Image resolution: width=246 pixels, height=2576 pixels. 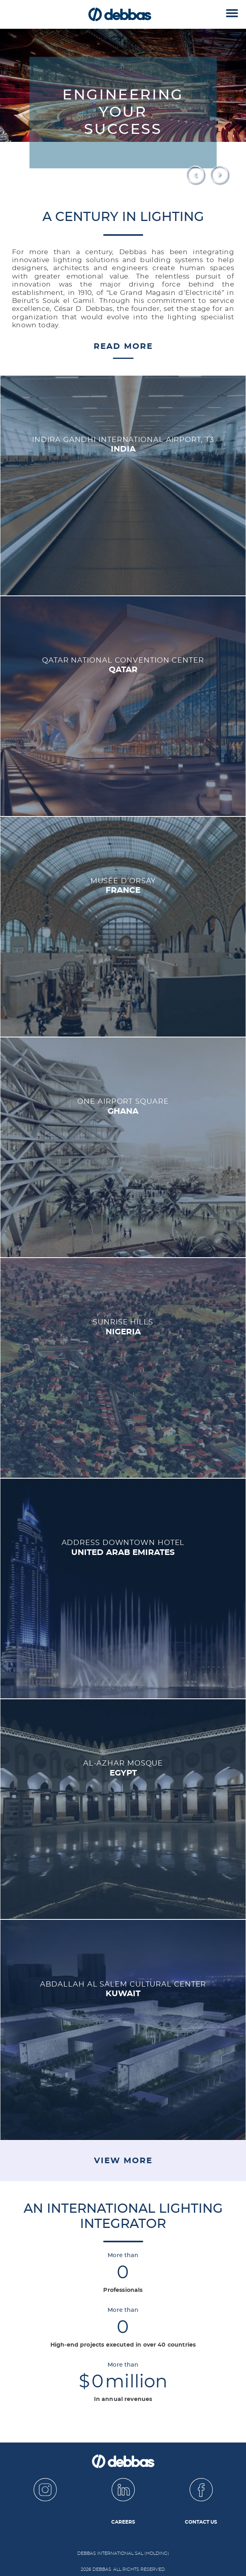 I want to click on Next, so click(x=220, y=175).